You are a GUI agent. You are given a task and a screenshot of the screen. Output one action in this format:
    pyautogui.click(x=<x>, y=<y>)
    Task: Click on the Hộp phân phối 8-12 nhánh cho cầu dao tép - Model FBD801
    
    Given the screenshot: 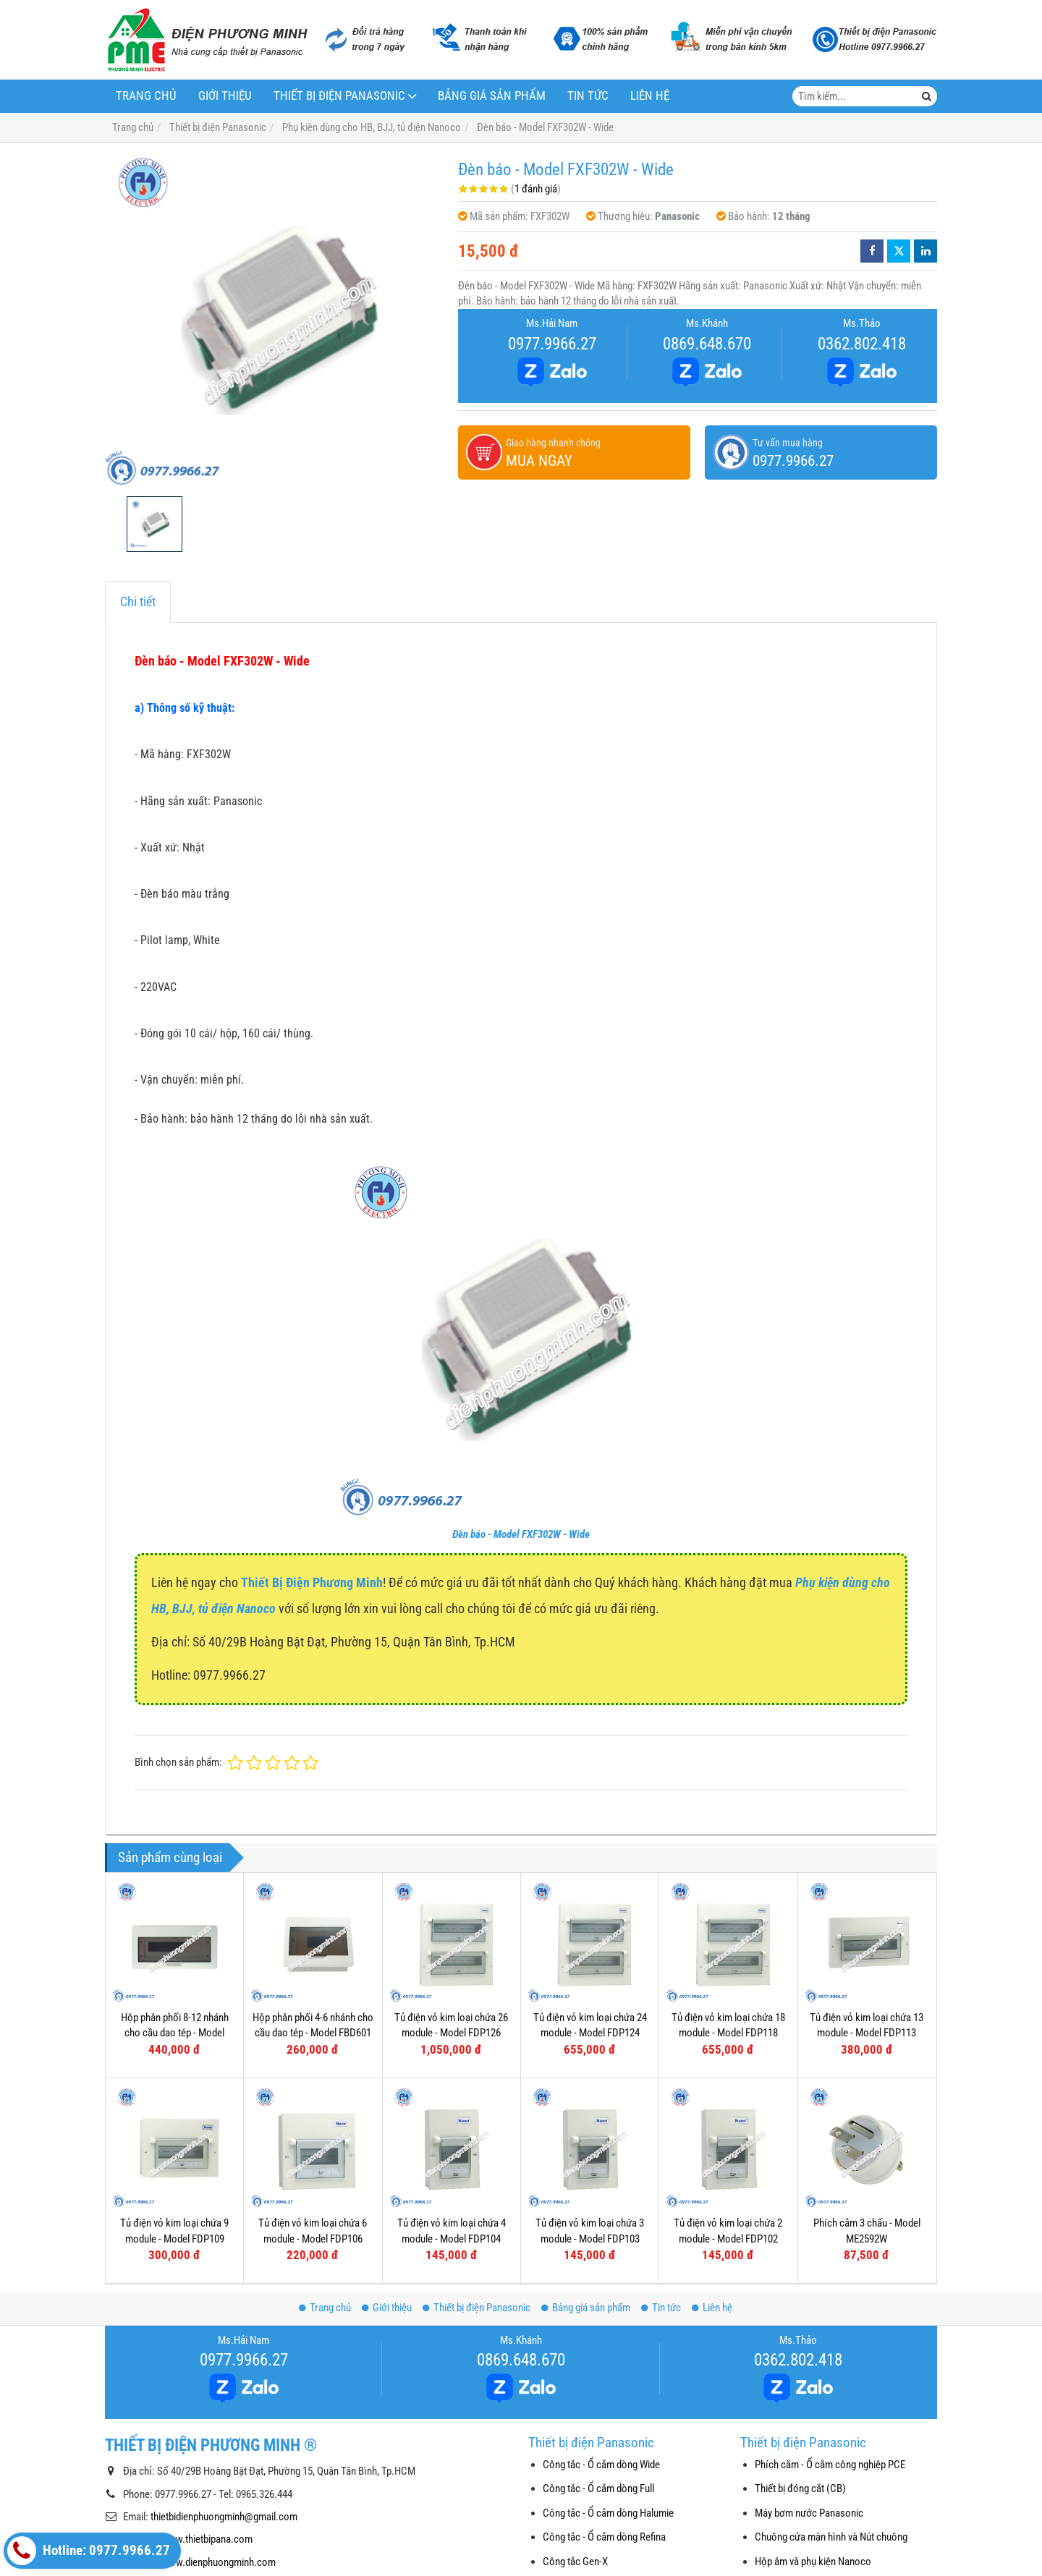 What is the action you would take?
    pyautogui.click(x=175, y=2033)
    